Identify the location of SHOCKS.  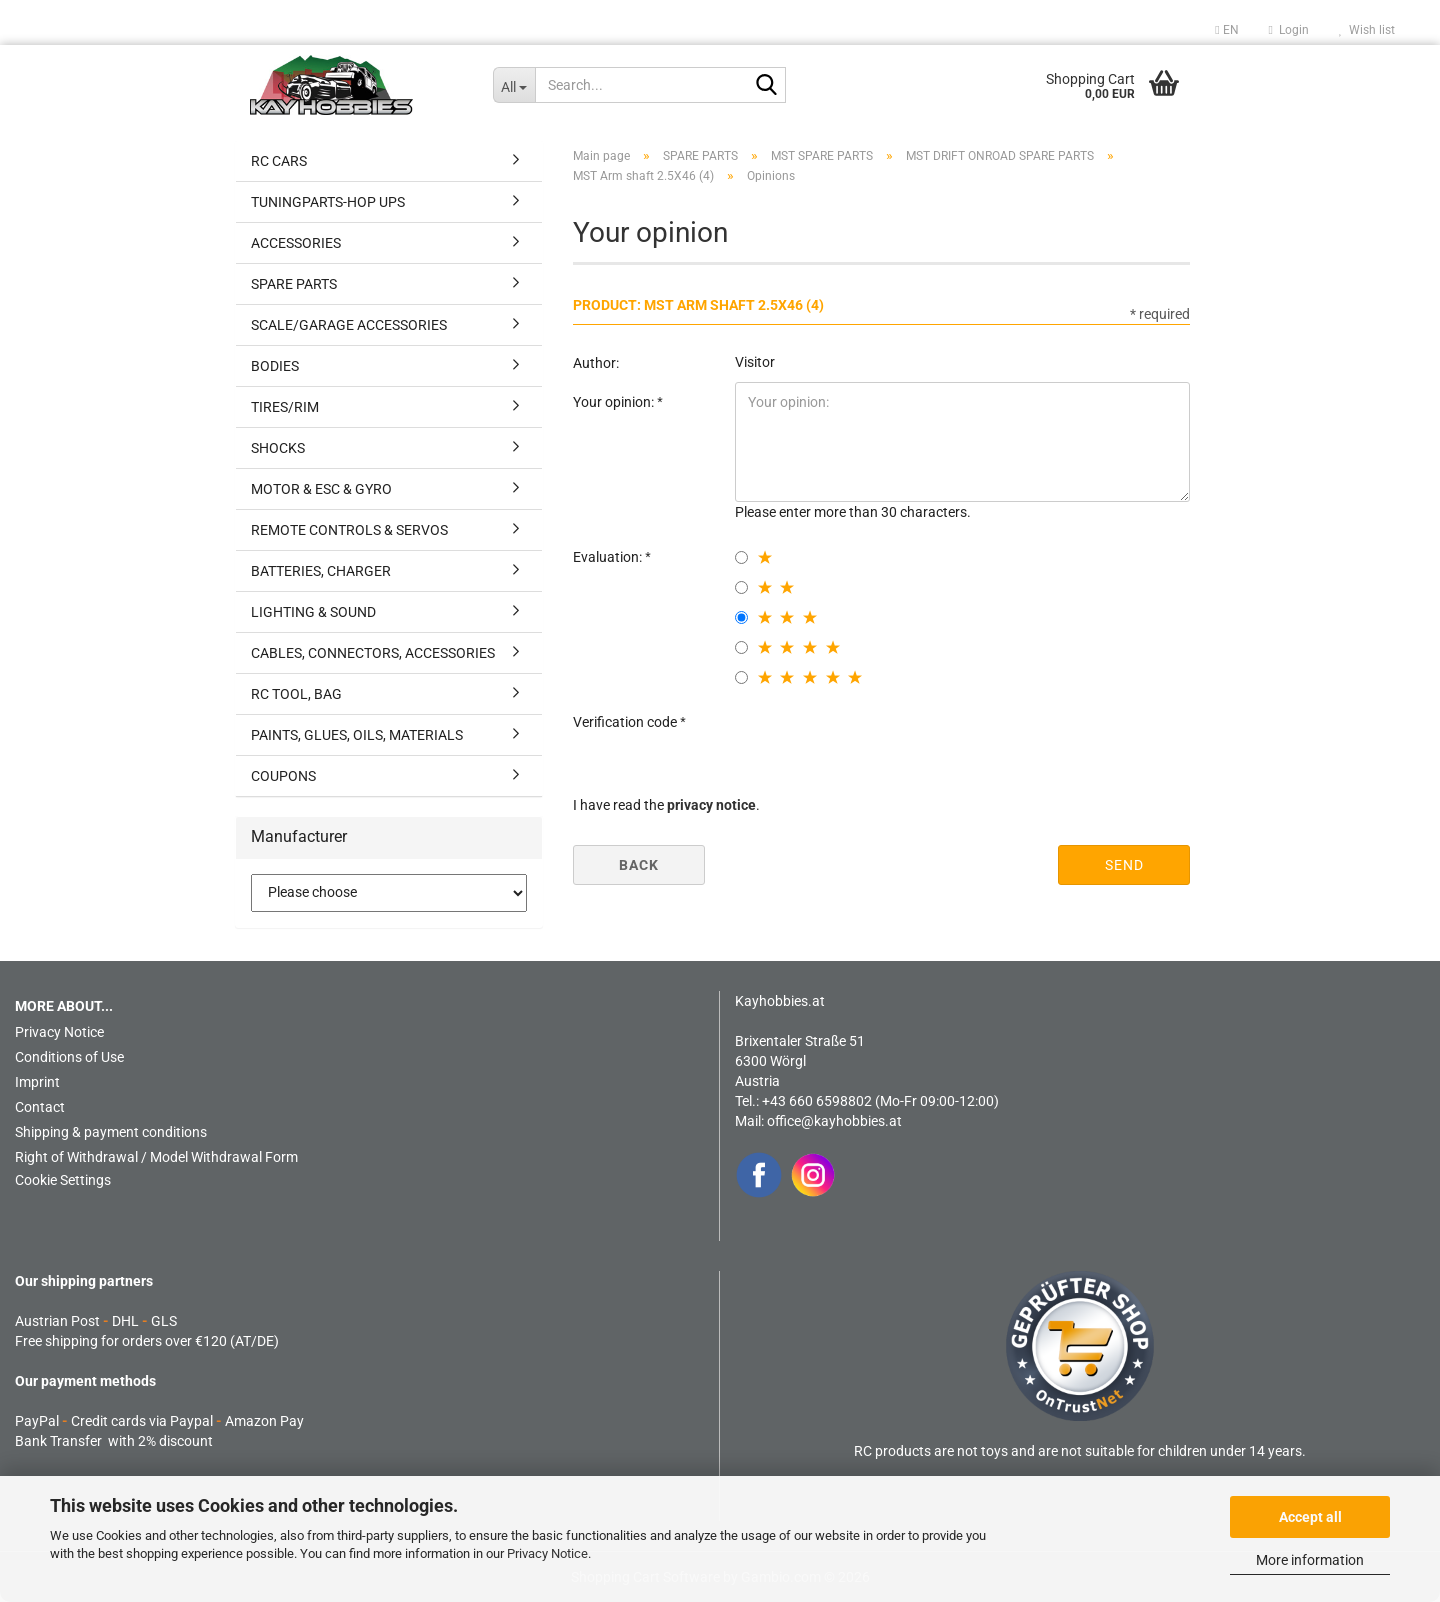
(278, 448).